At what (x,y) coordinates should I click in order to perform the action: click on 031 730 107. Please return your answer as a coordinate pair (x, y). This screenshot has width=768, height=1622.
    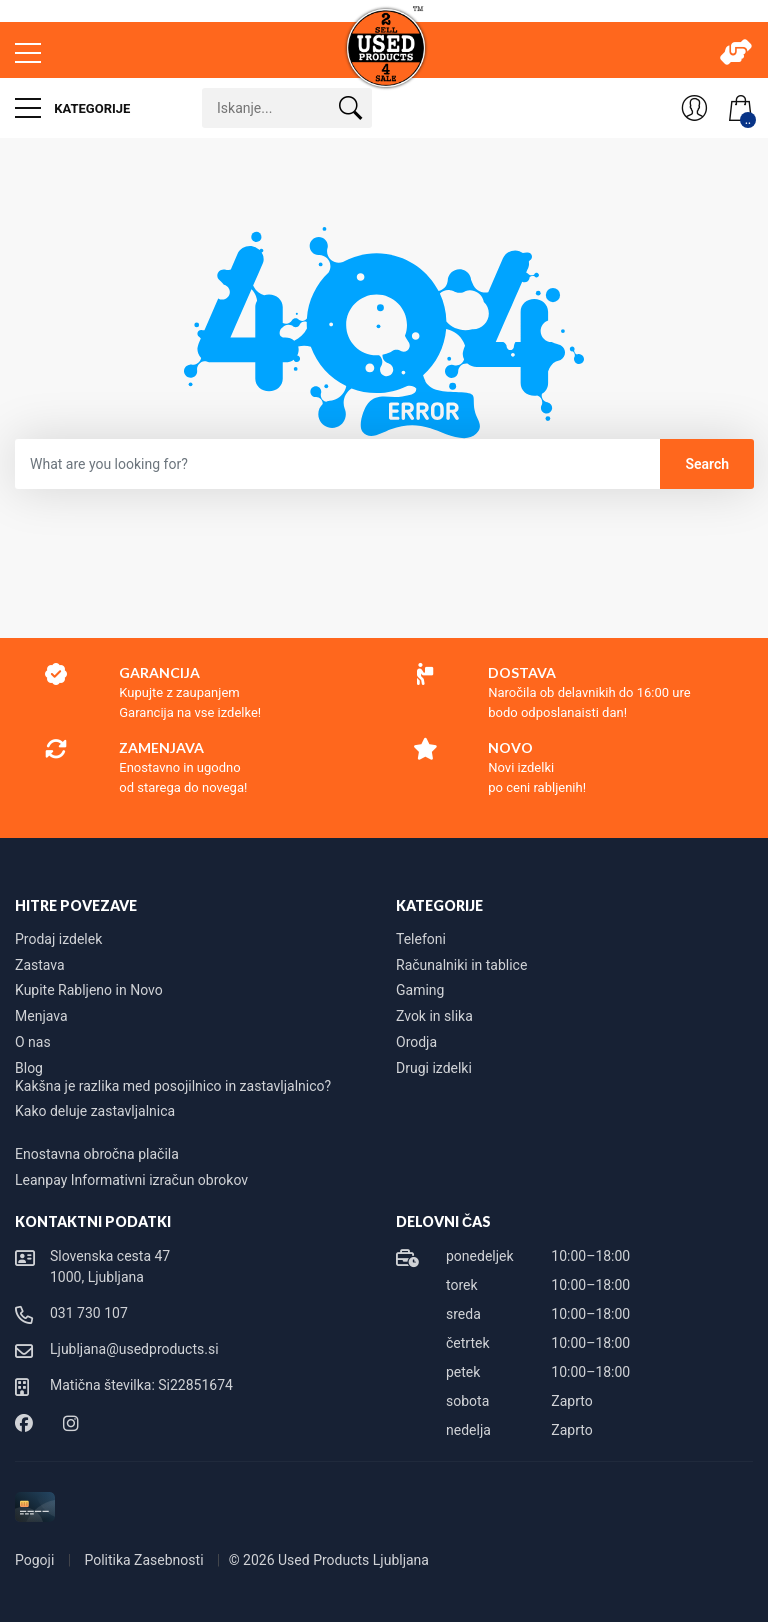
    Looking at the image, I should click on (89, 1313).